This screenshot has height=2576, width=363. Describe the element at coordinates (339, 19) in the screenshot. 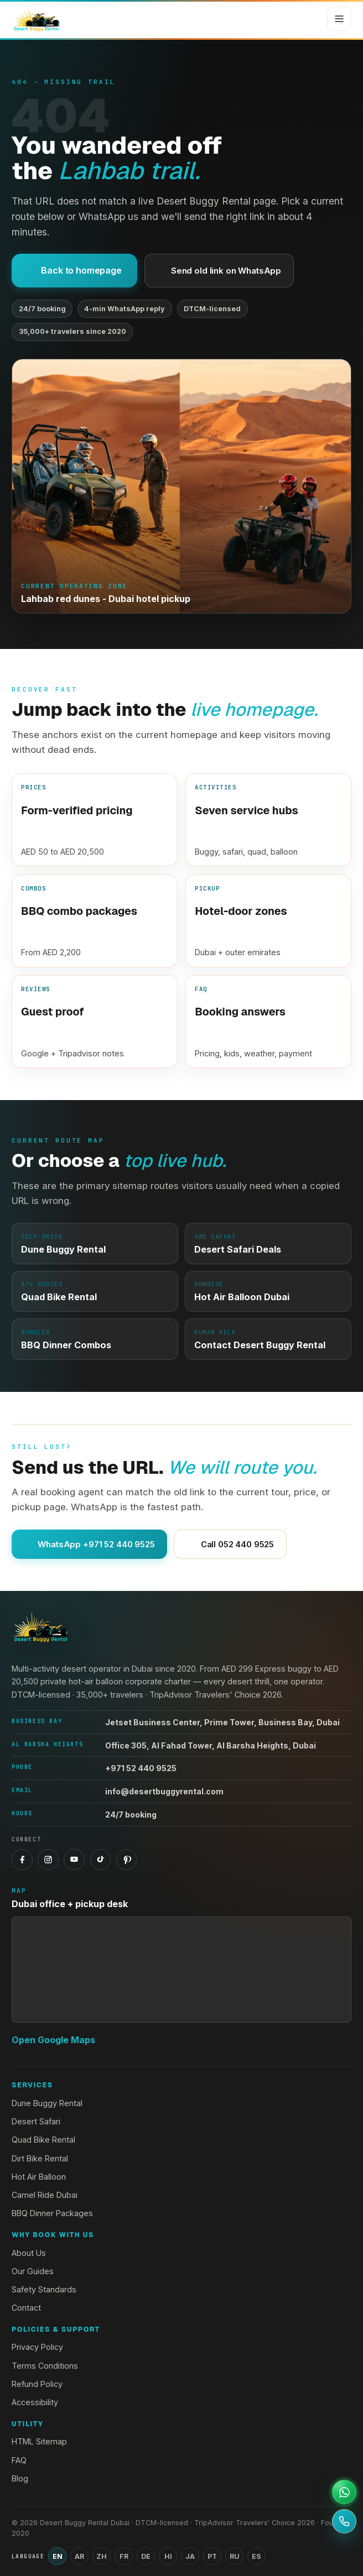

I see `[Open menu]` at that location.